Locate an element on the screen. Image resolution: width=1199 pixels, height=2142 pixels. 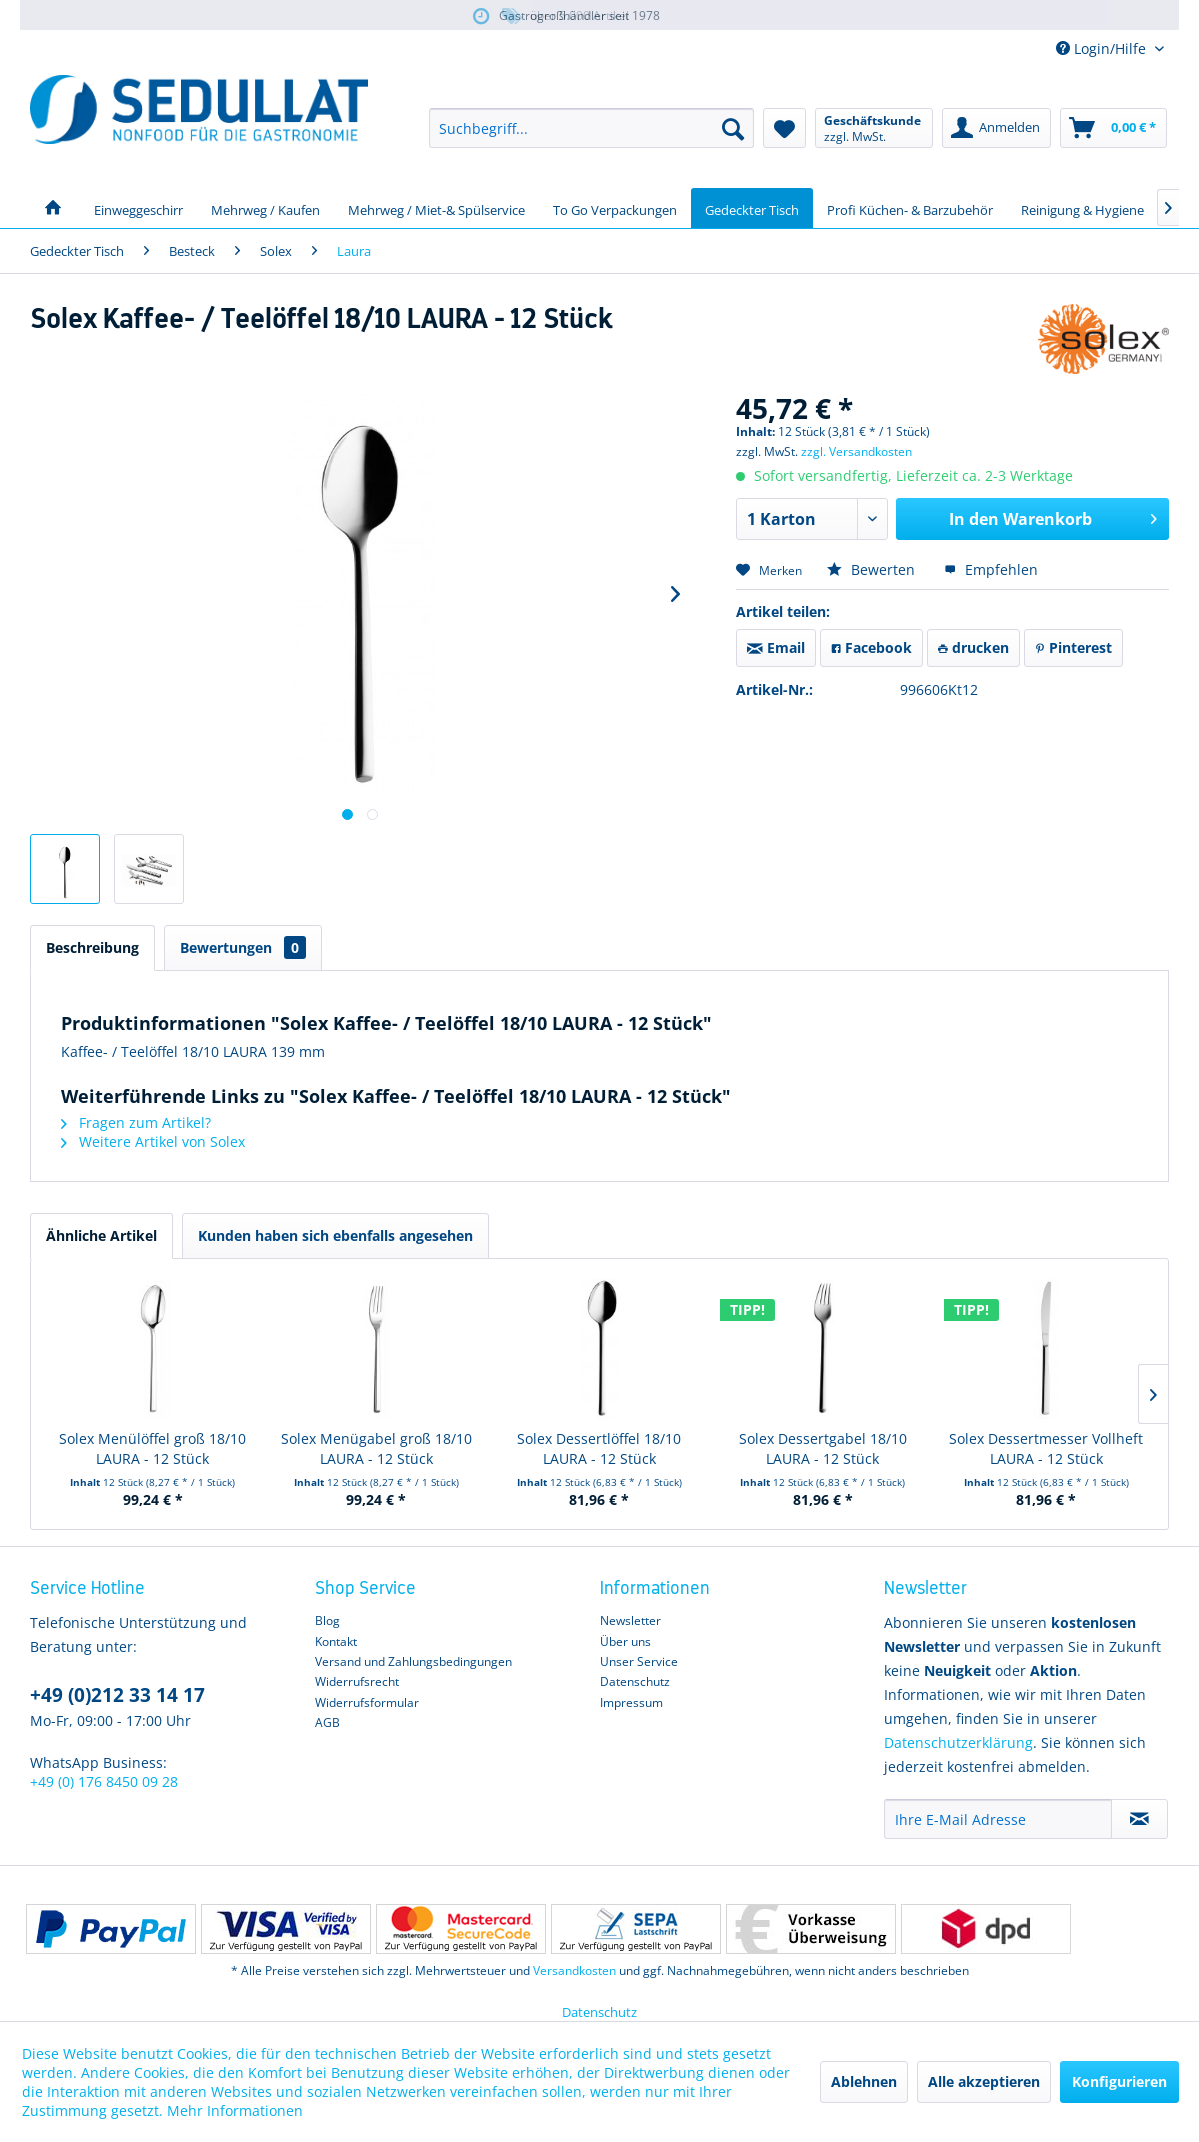
Widerrufsrecht is located at coordinates (357, 1681).